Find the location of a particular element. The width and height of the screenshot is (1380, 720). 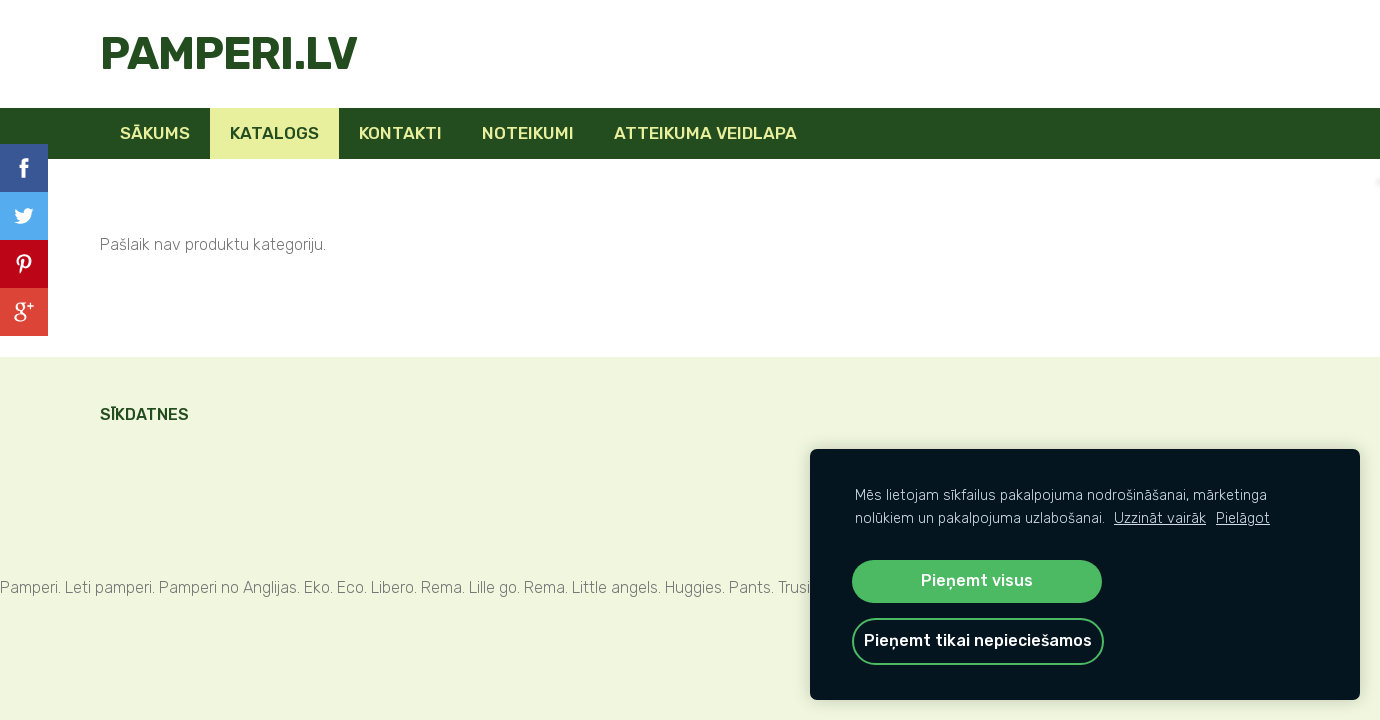

Sākums [menuitem] is located at coordinates (155, 133).